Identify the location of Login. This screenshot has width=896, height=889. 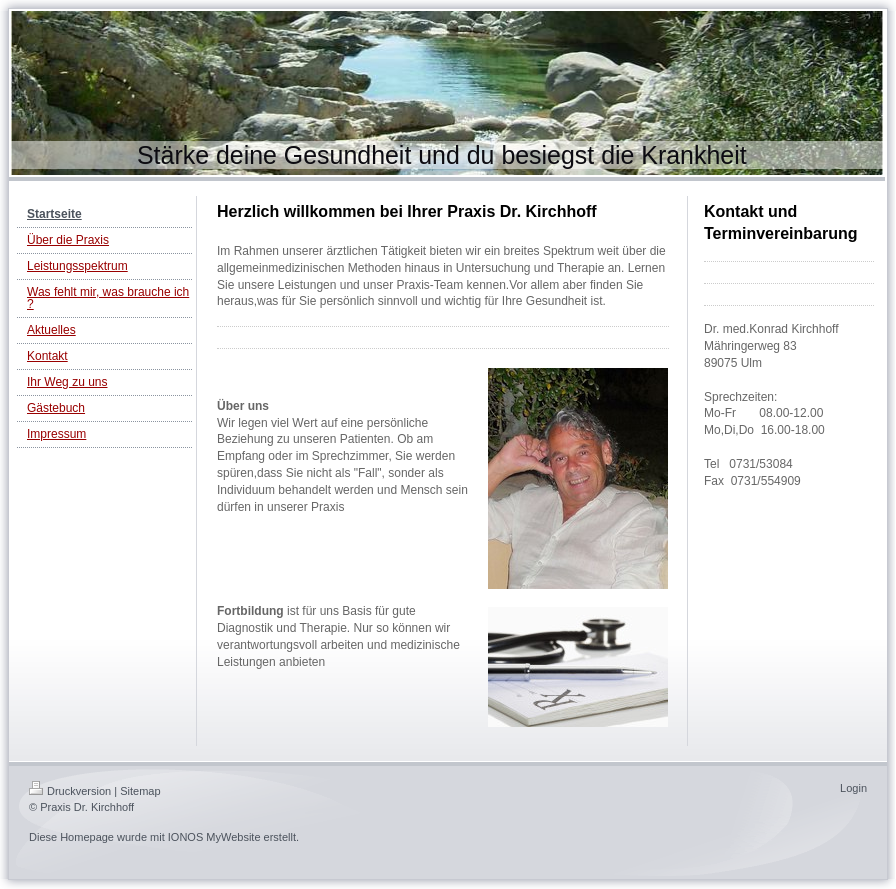
(853, 788).